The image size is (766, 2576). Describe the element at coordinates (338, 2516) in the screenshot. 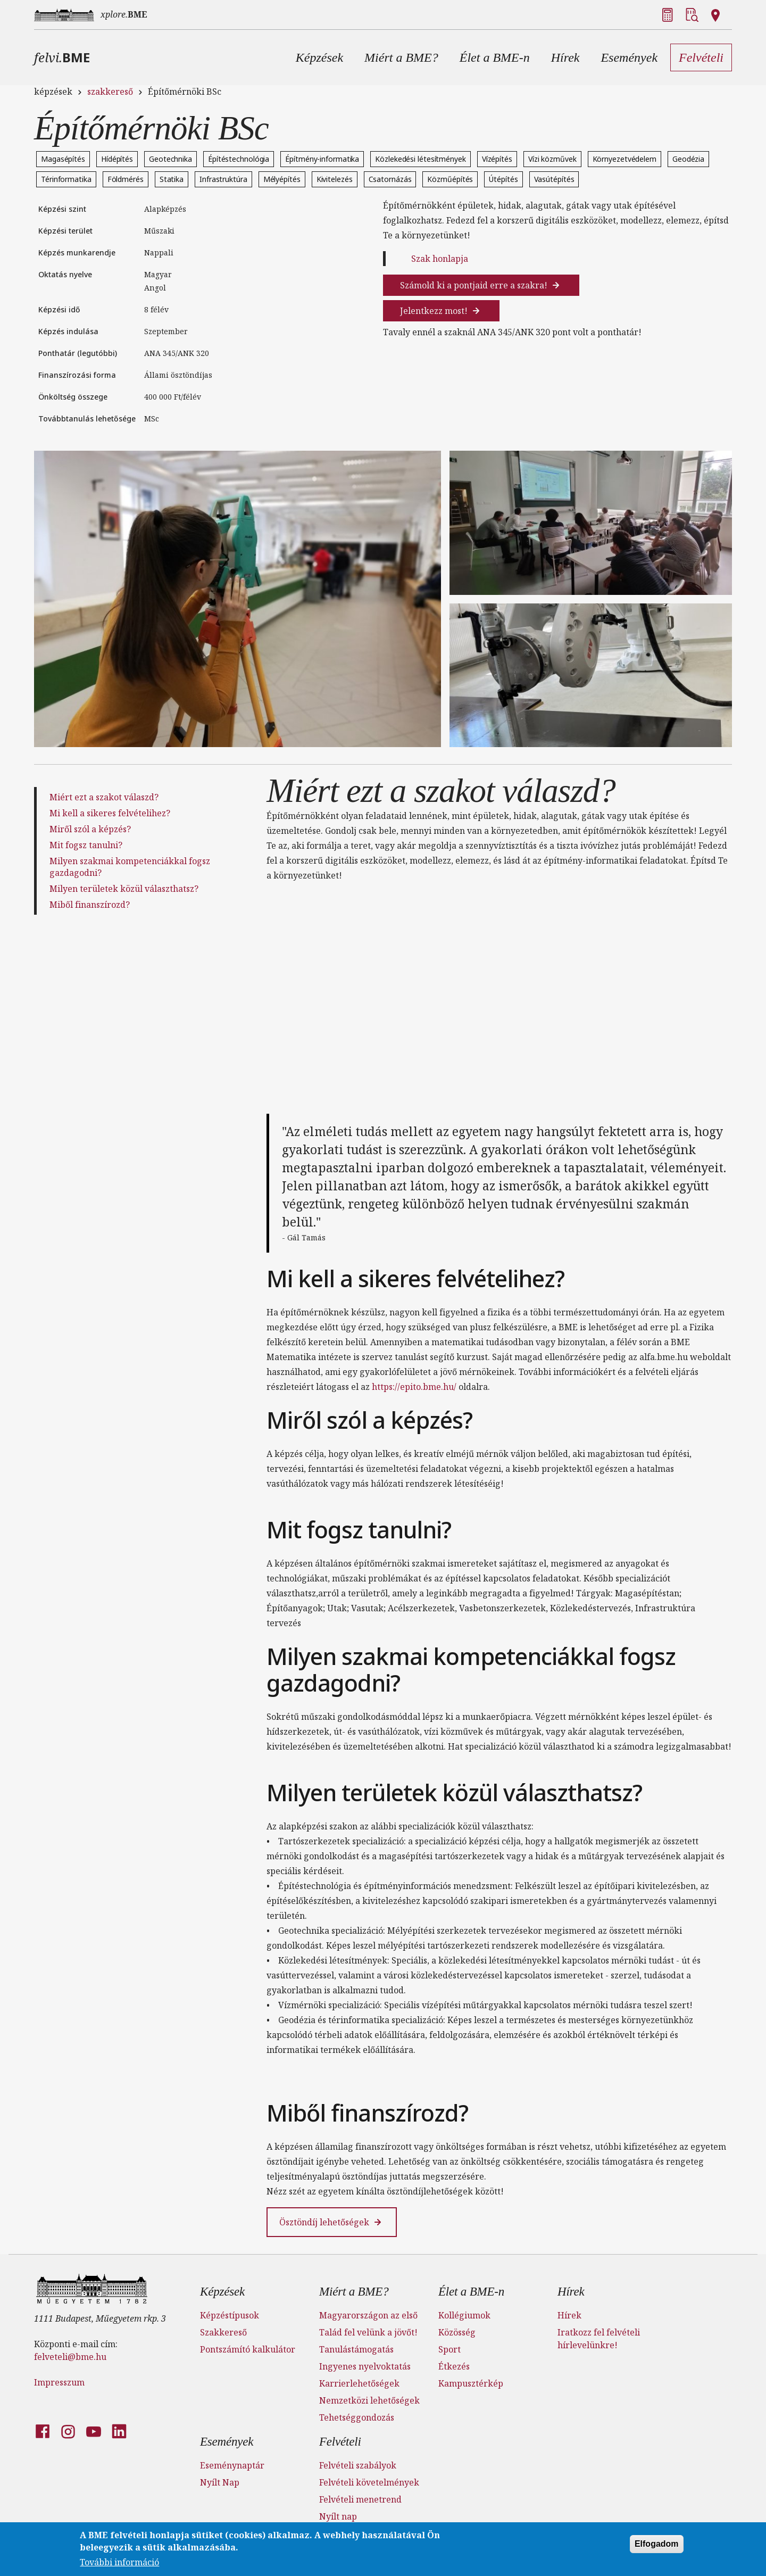

I see `Nyílt nap` at that location.